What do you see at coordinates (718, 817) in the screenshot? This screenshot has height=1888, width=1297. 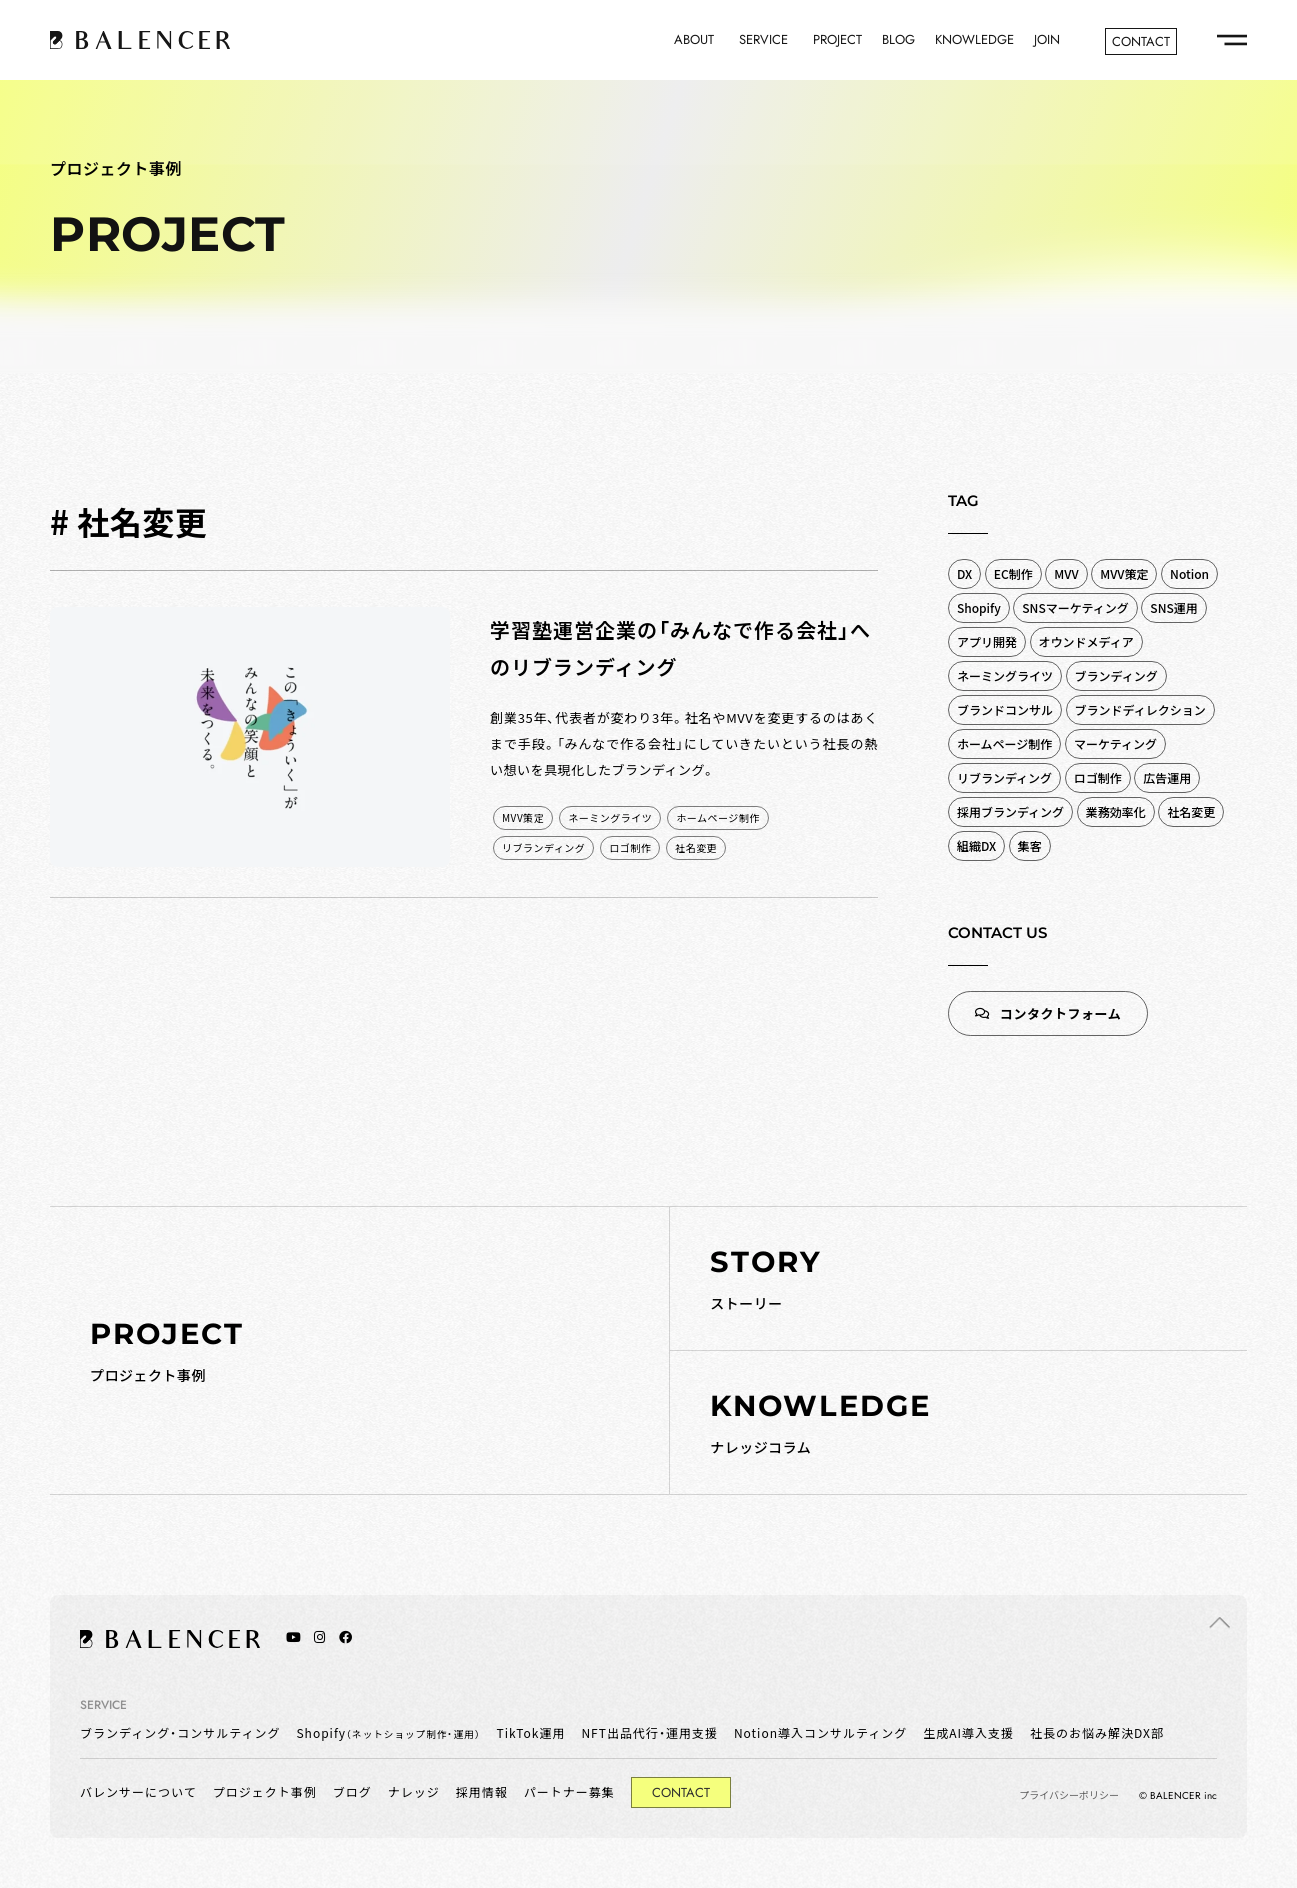 I see `ホームページ制作` at bounding box center [718, 817].